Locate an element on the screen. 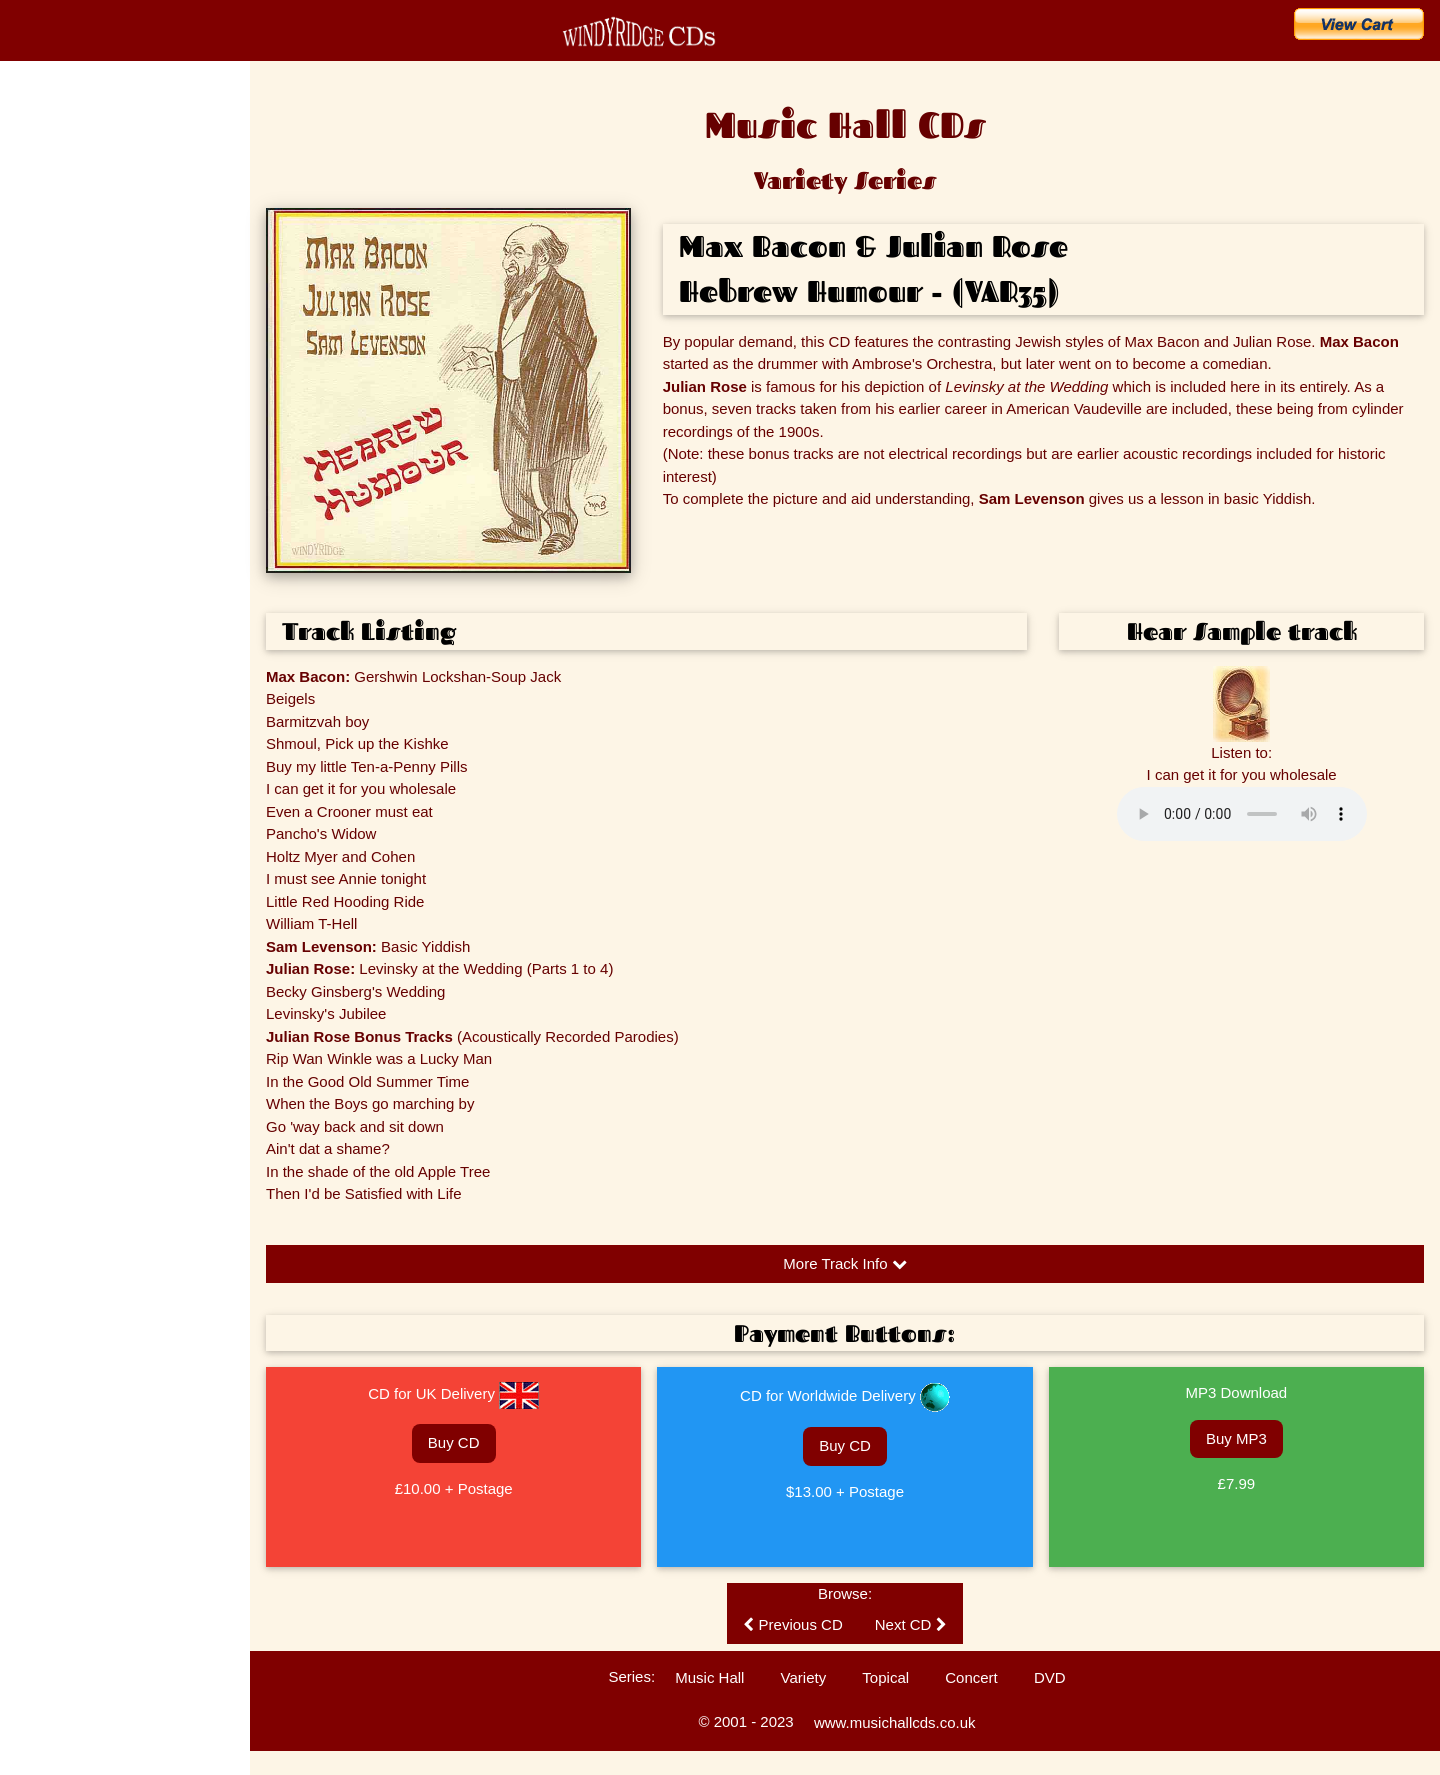 The image size is (1440, 1775). Music Hall History is located at coordinates (64, 460).